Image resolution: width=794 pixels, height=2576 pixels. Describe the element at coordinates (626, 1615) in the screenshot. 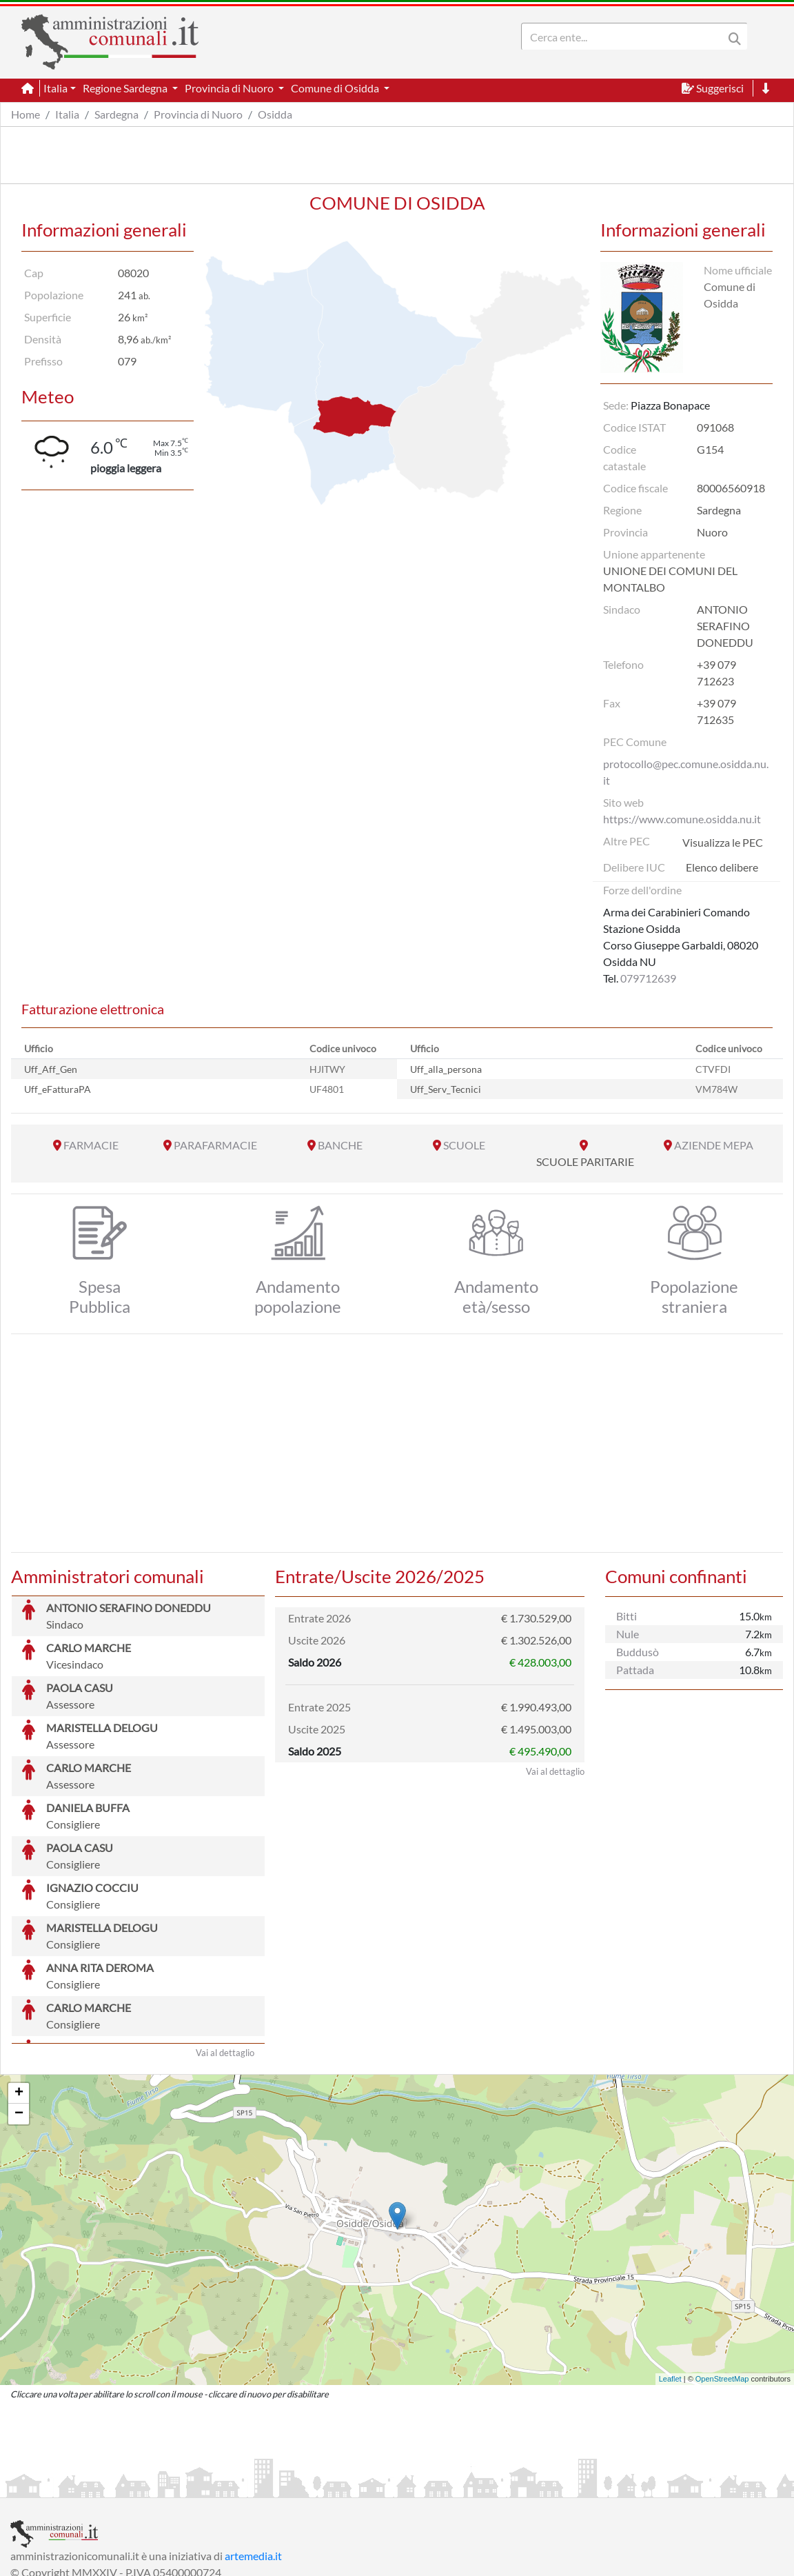

I see `Bitti` at that location.